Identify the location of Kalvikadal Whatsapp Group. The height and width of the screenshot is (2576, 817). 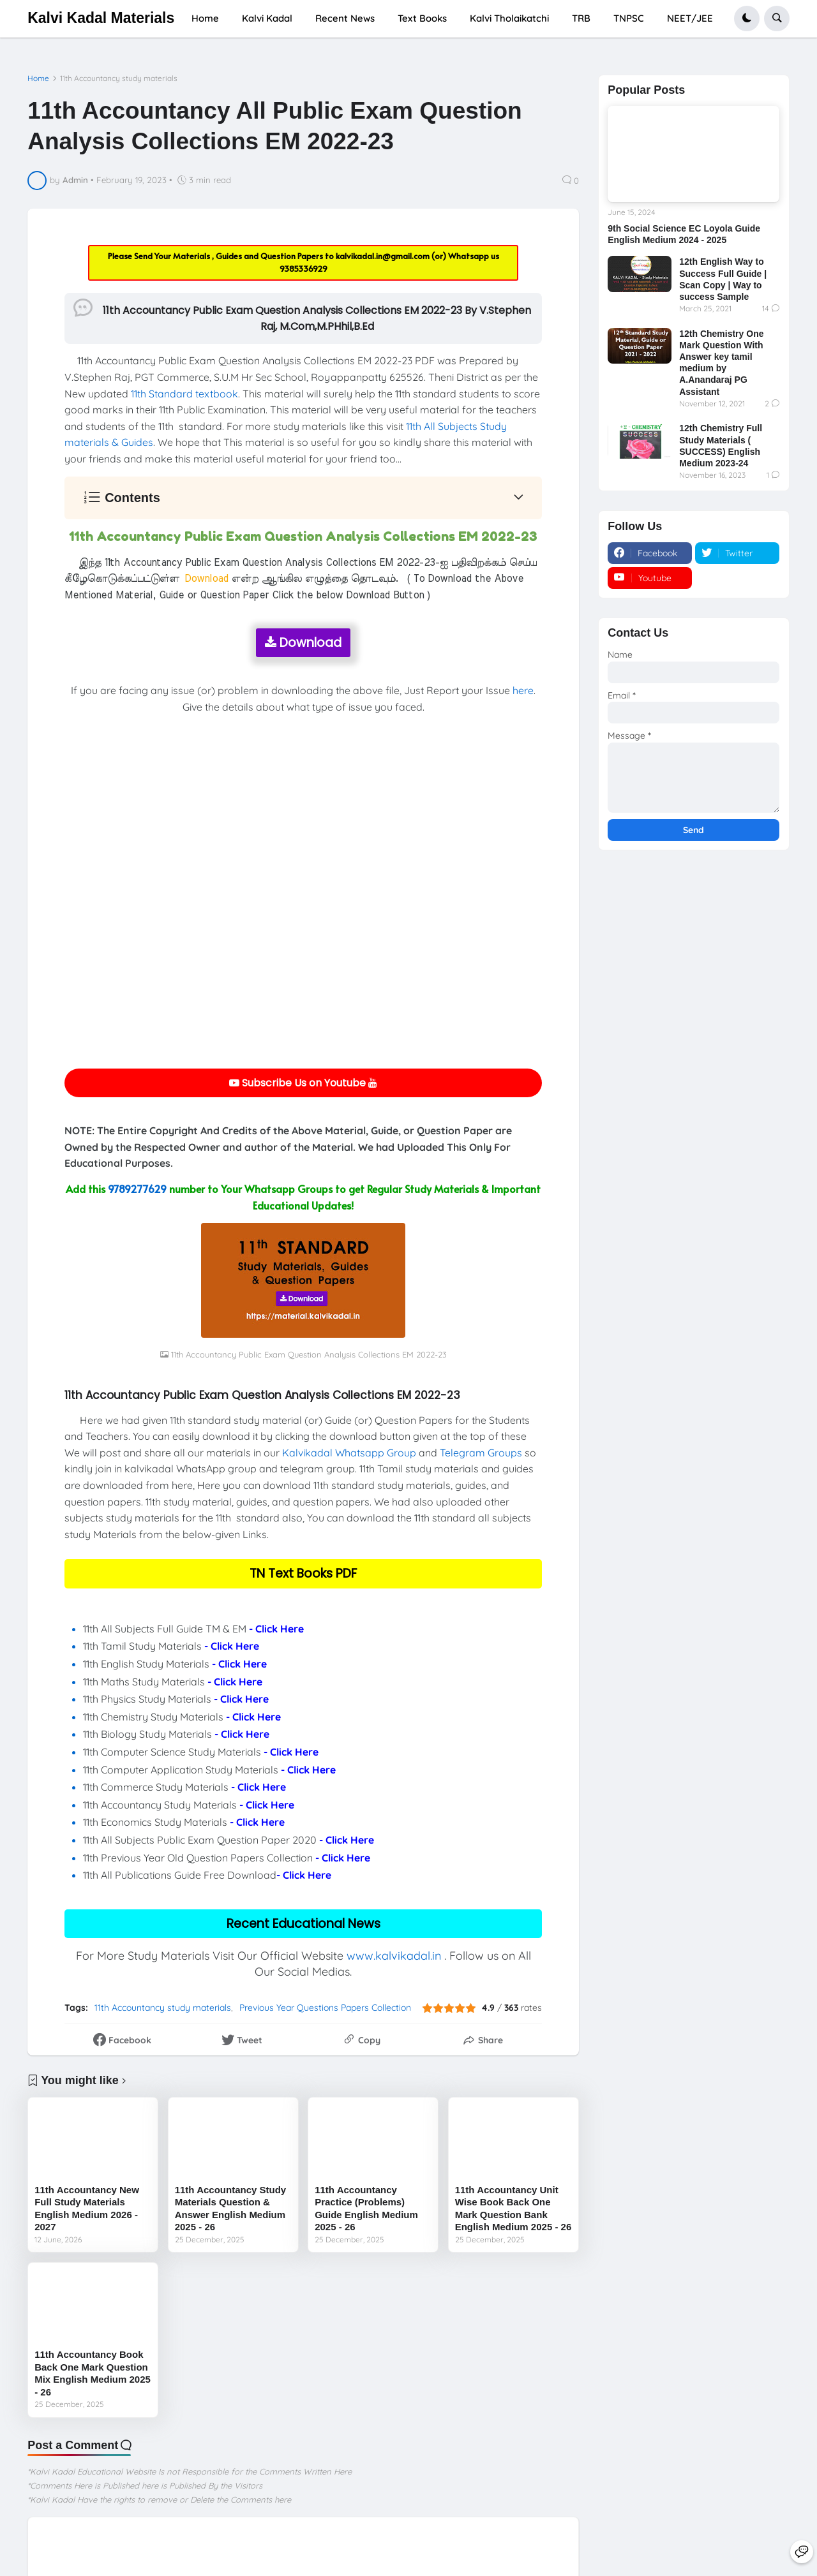
(349, 1452).